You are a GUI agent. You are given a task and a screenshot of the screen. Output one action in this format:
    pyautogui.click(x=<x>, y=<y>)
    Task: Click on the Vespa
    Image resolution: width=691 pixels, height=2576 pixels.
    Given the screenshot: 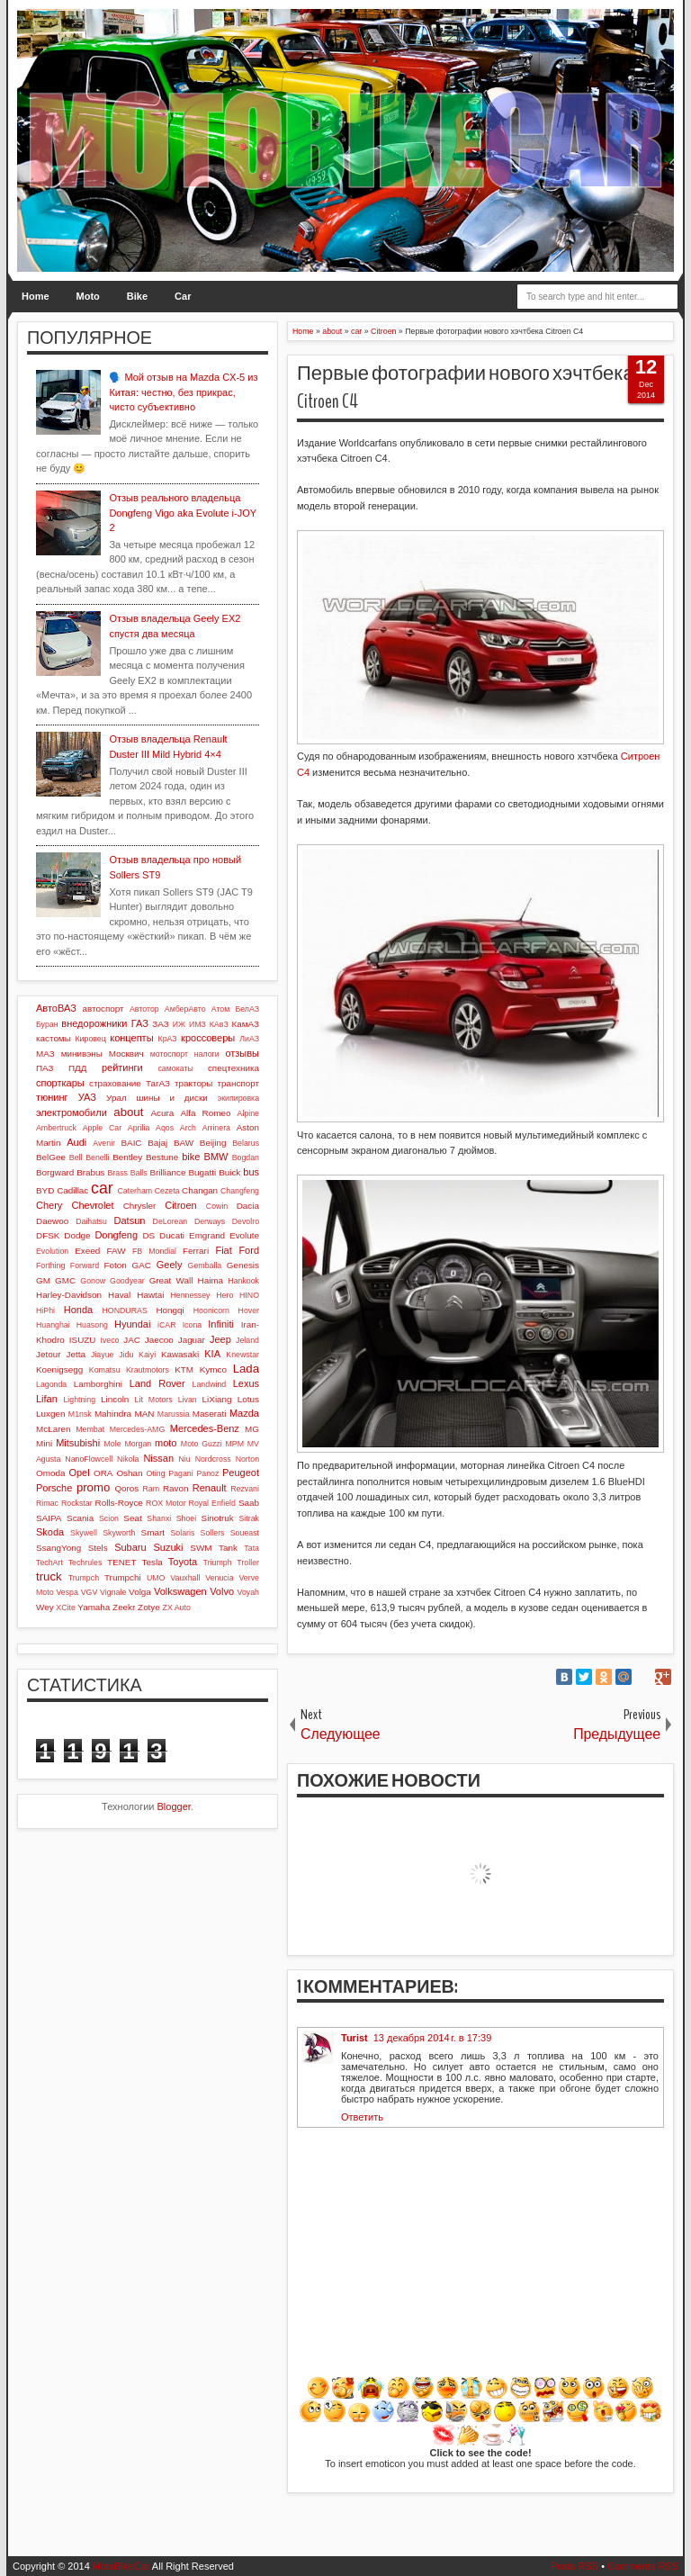 What is the action you would take?
    pyautogui.click(x=66, y=1592)
    